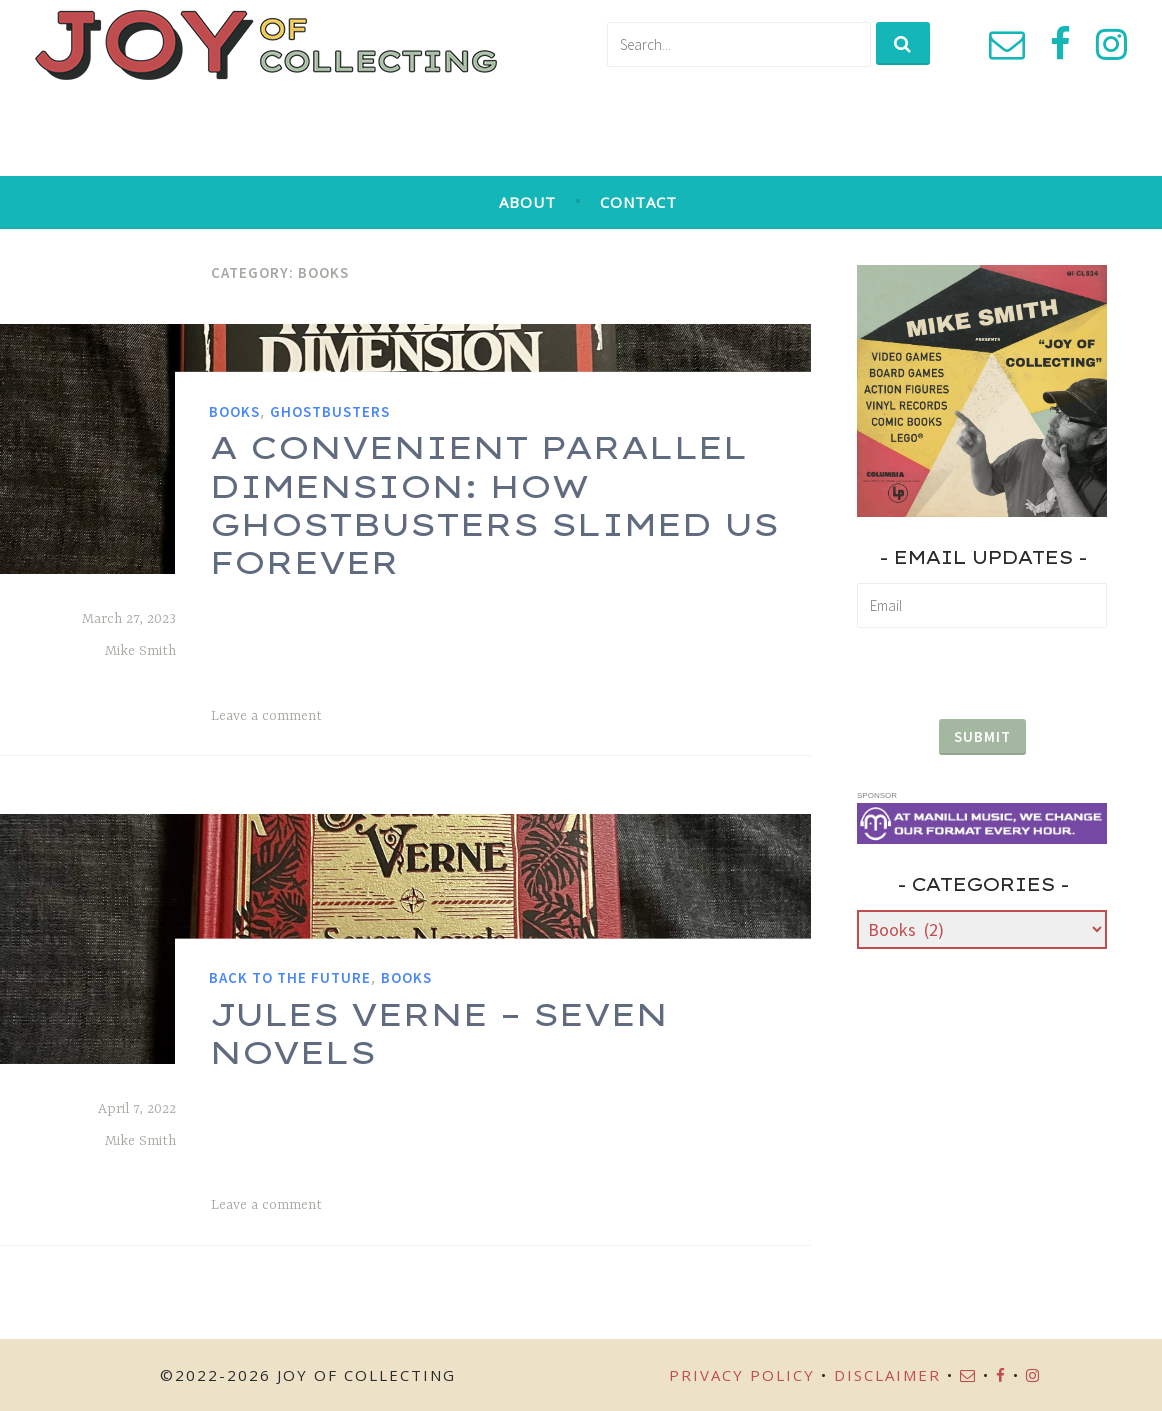 The height and width of the screenshot is (1411, 1162). I want to click on About, so click(527, 202).